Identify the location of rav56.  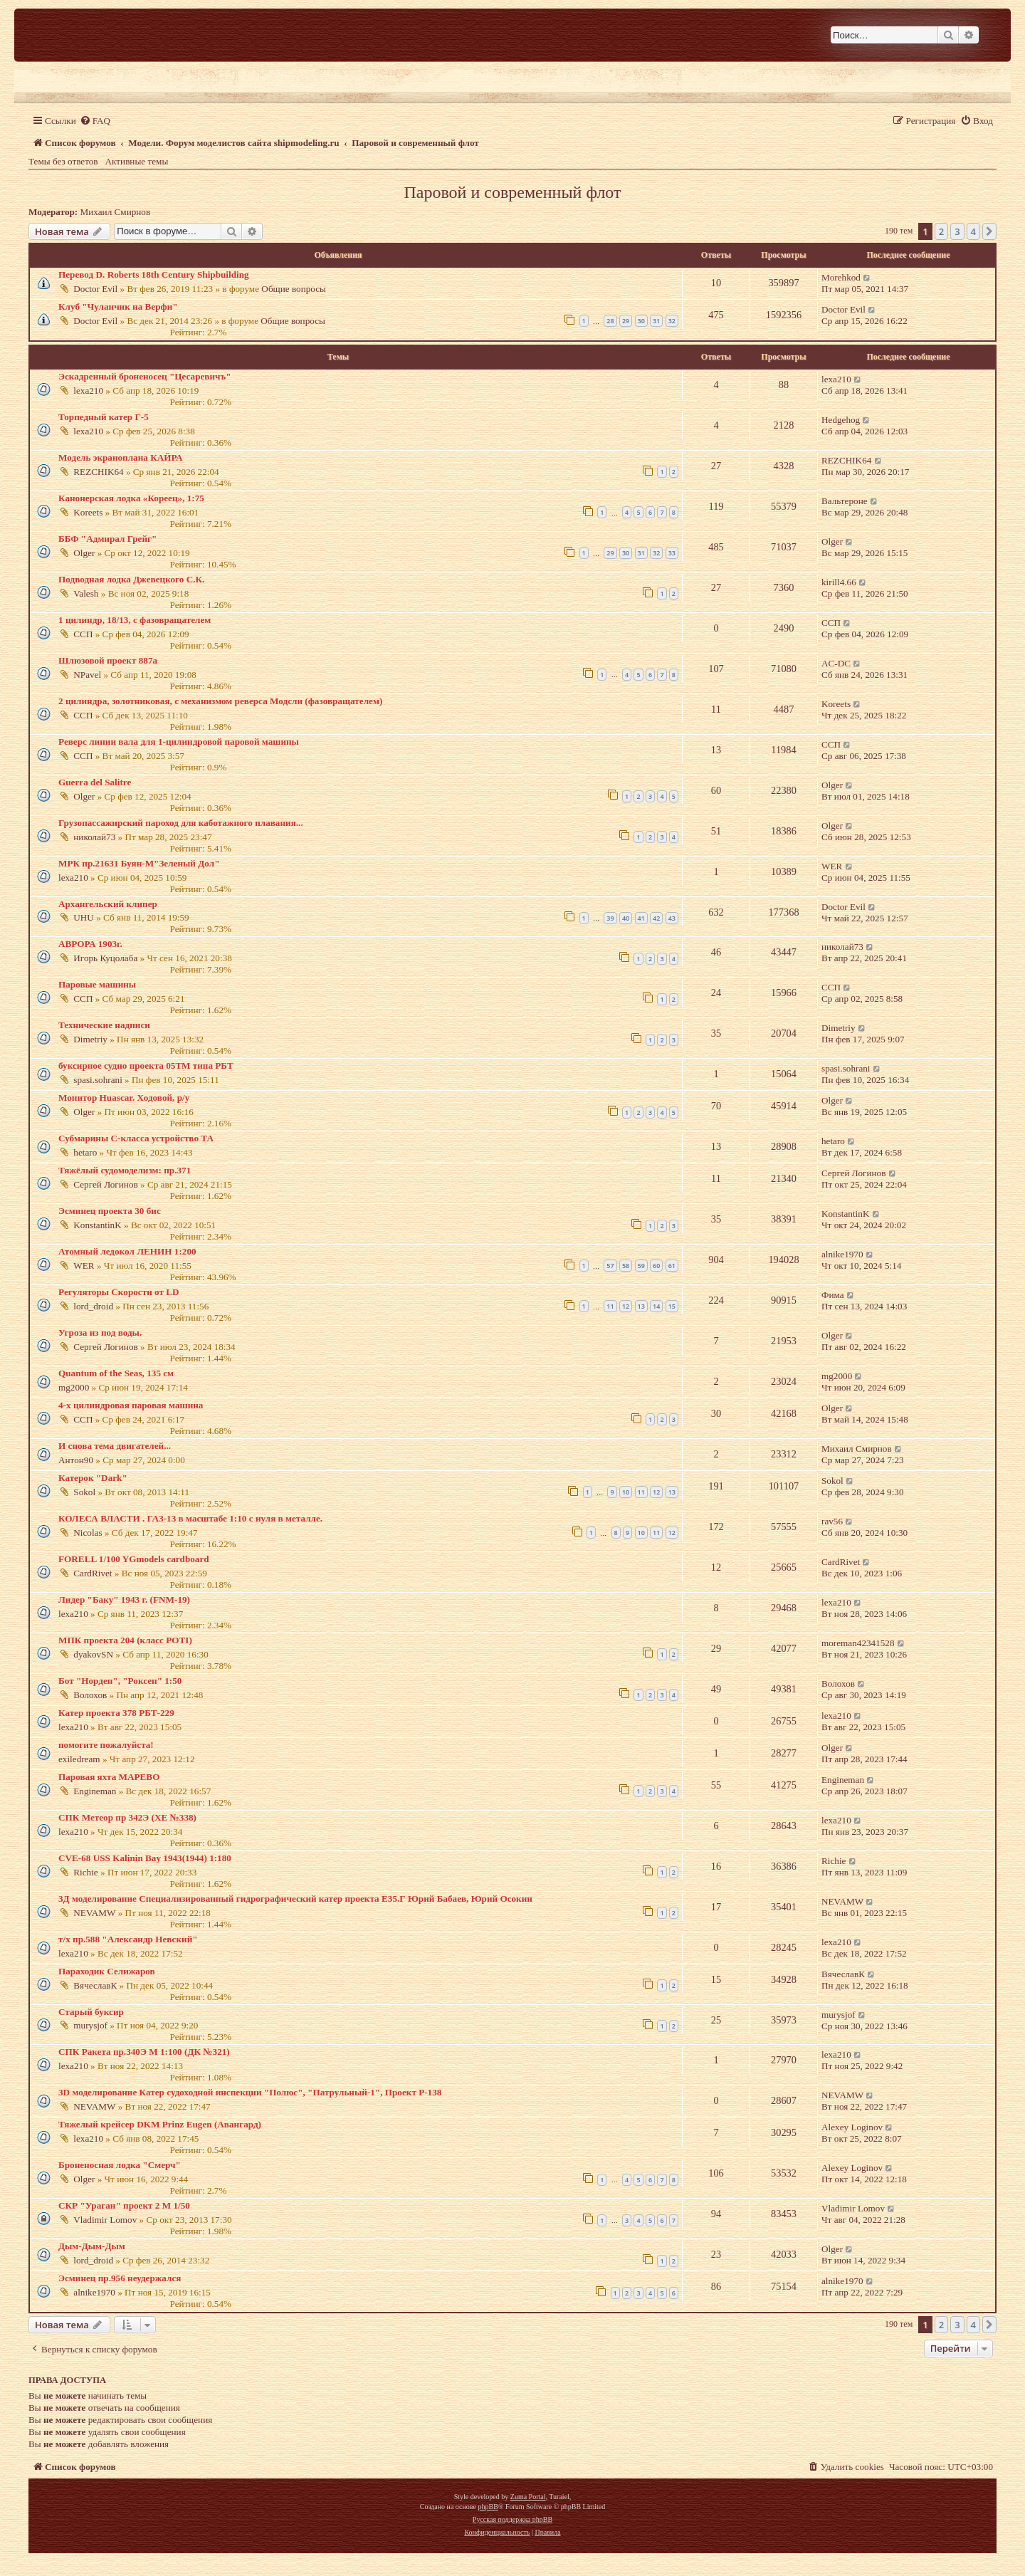
(832, 1521).